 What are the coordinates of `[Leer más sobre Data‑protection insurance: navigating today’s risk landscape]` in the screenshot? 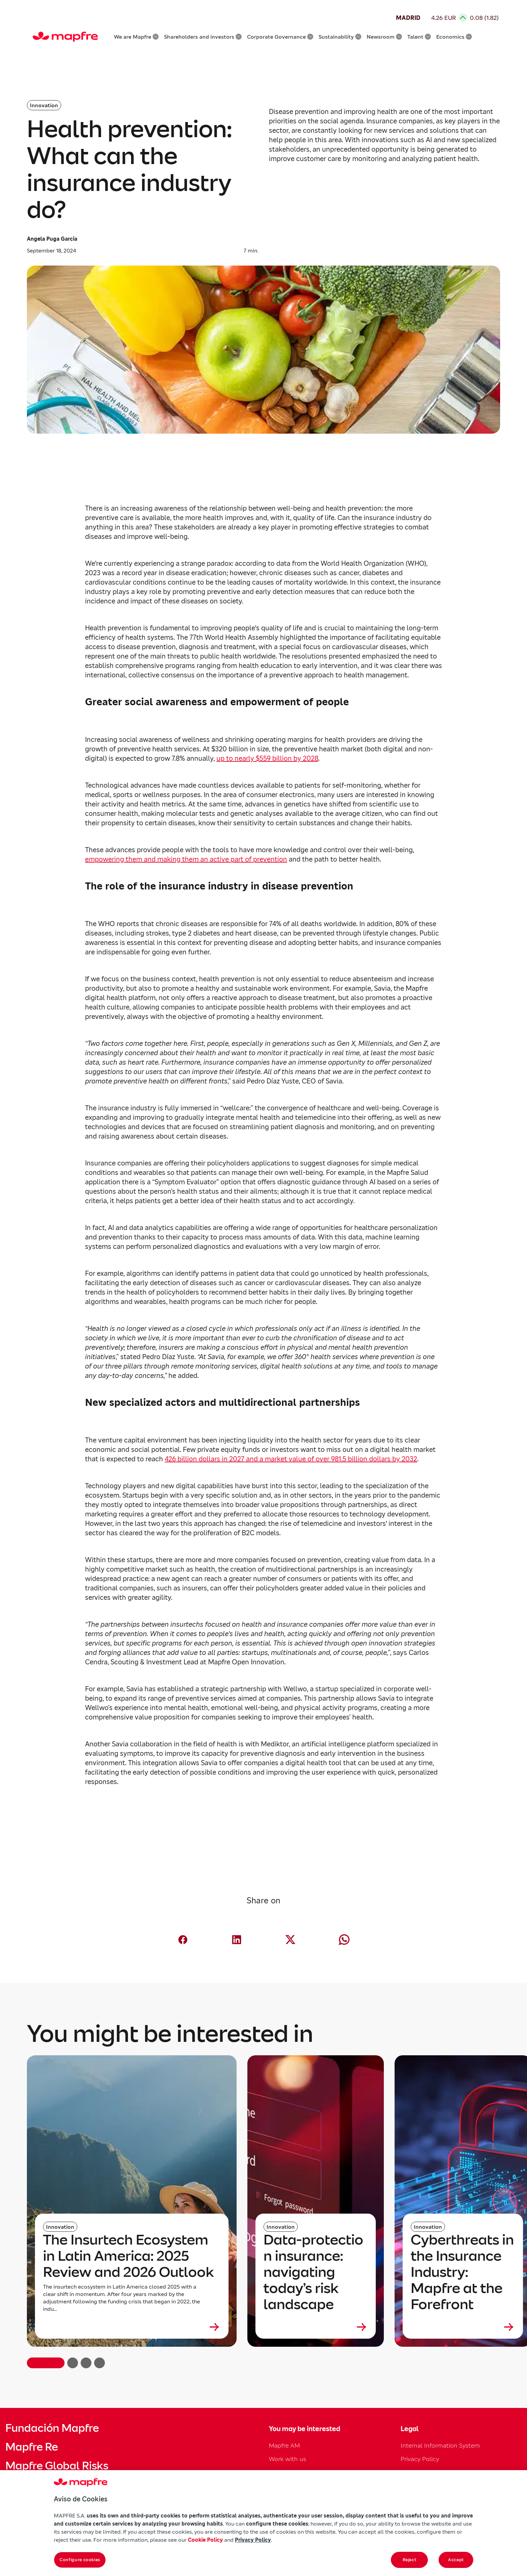 It's located at (316, 2327).